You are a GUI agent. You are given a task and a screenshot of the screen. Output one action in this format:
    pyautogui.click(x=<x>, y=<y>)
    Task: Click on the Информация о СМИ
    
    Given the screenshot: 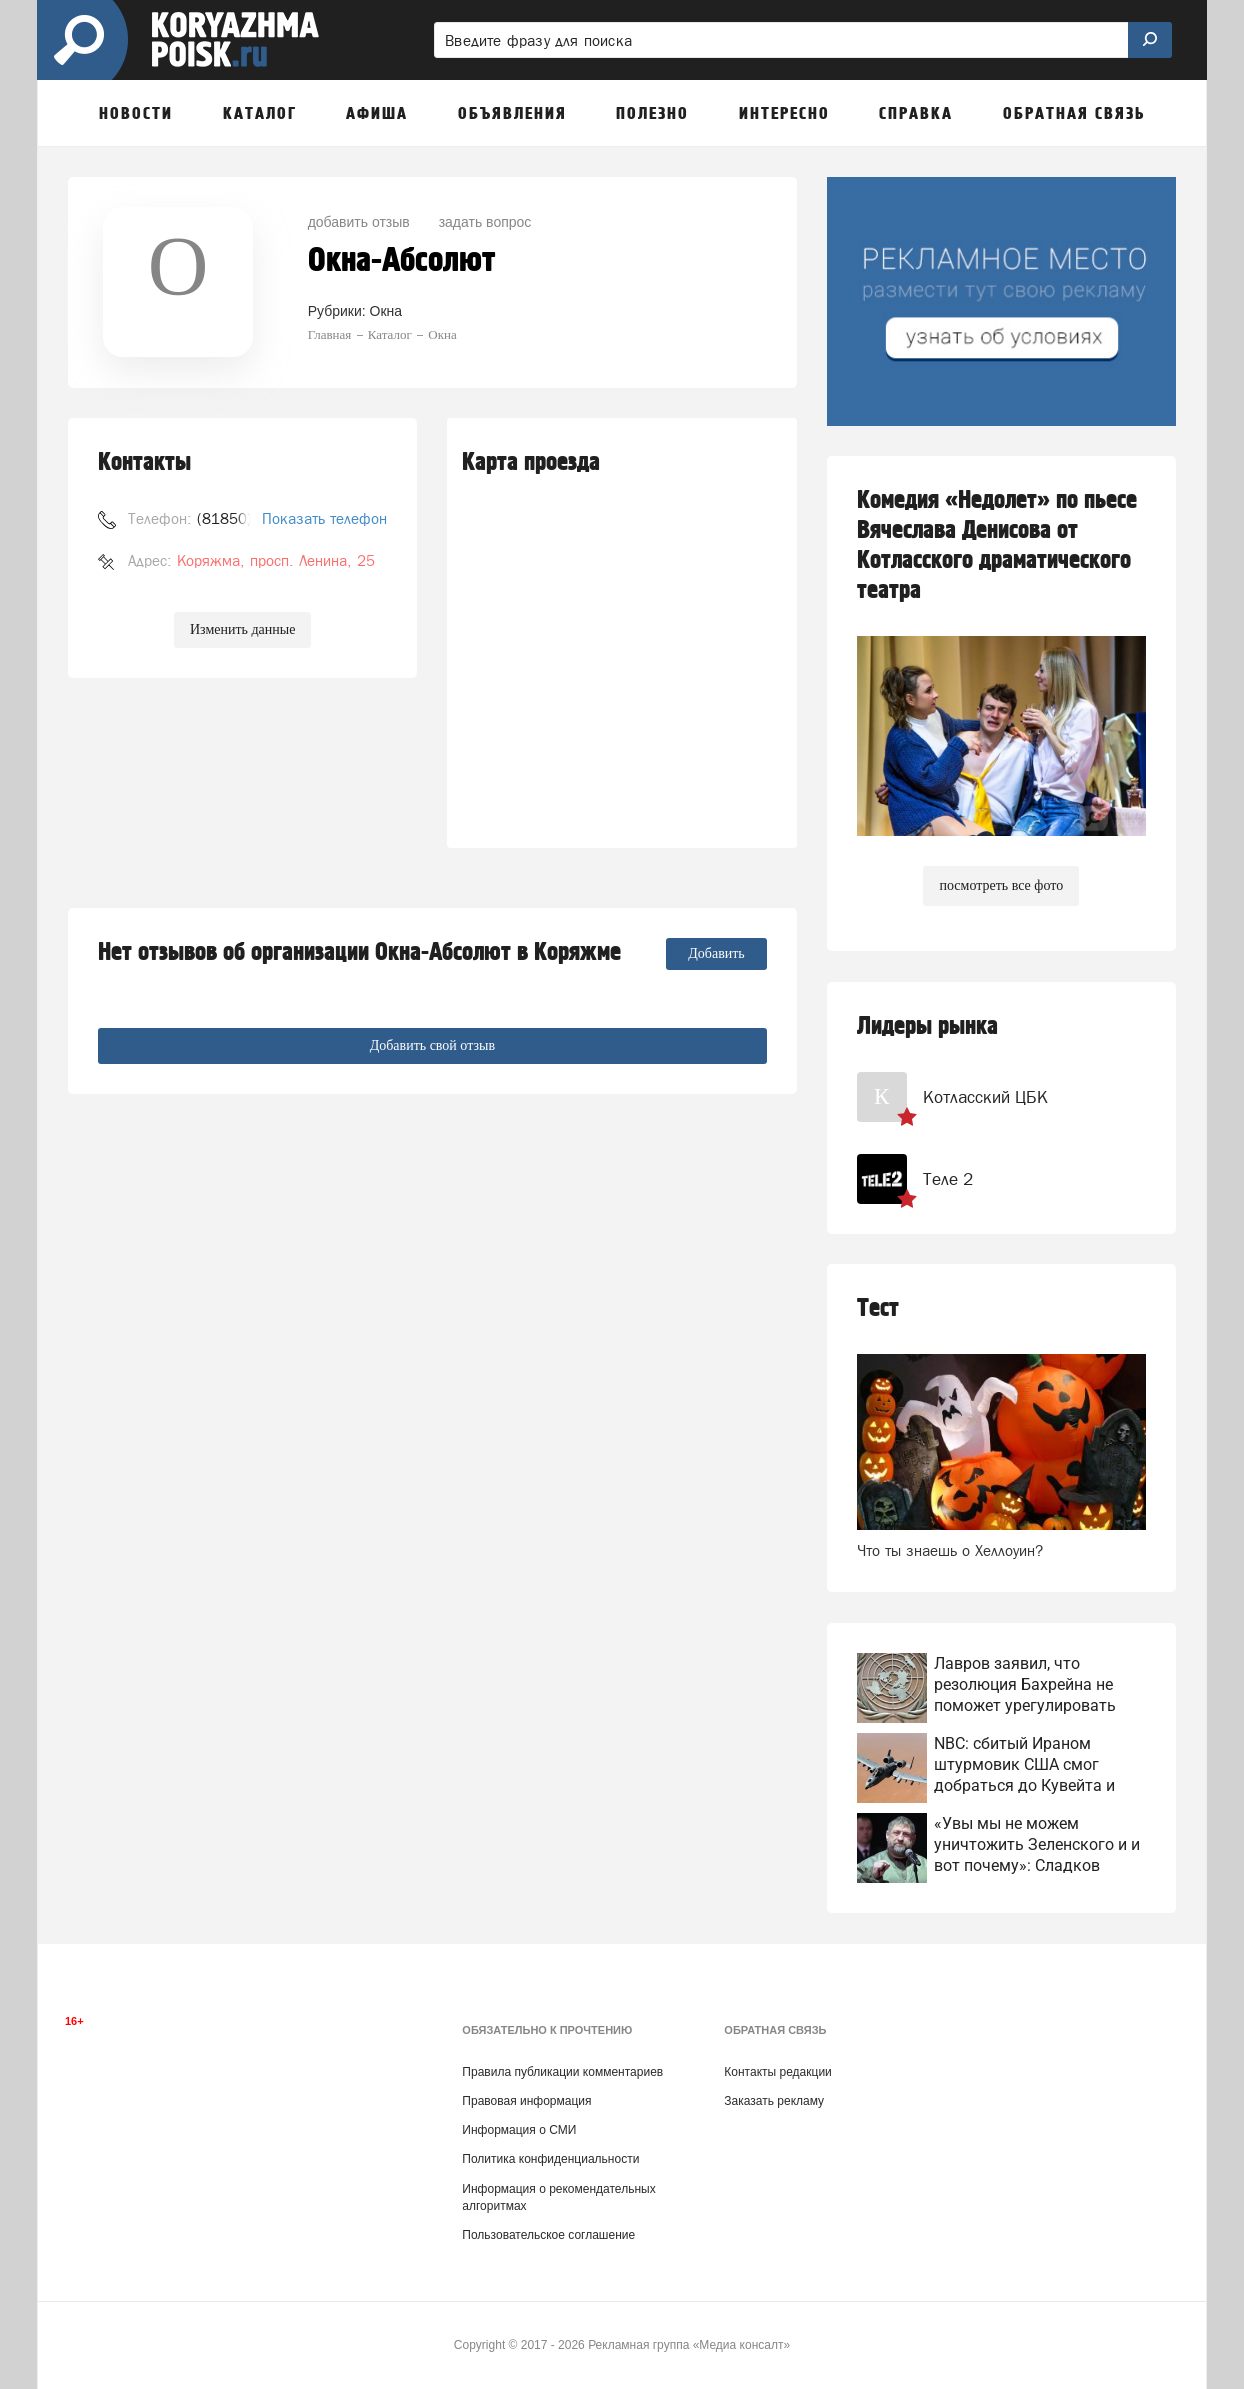 What is the action you would take?
    pyautogui.click(x=519, y=2130)
    